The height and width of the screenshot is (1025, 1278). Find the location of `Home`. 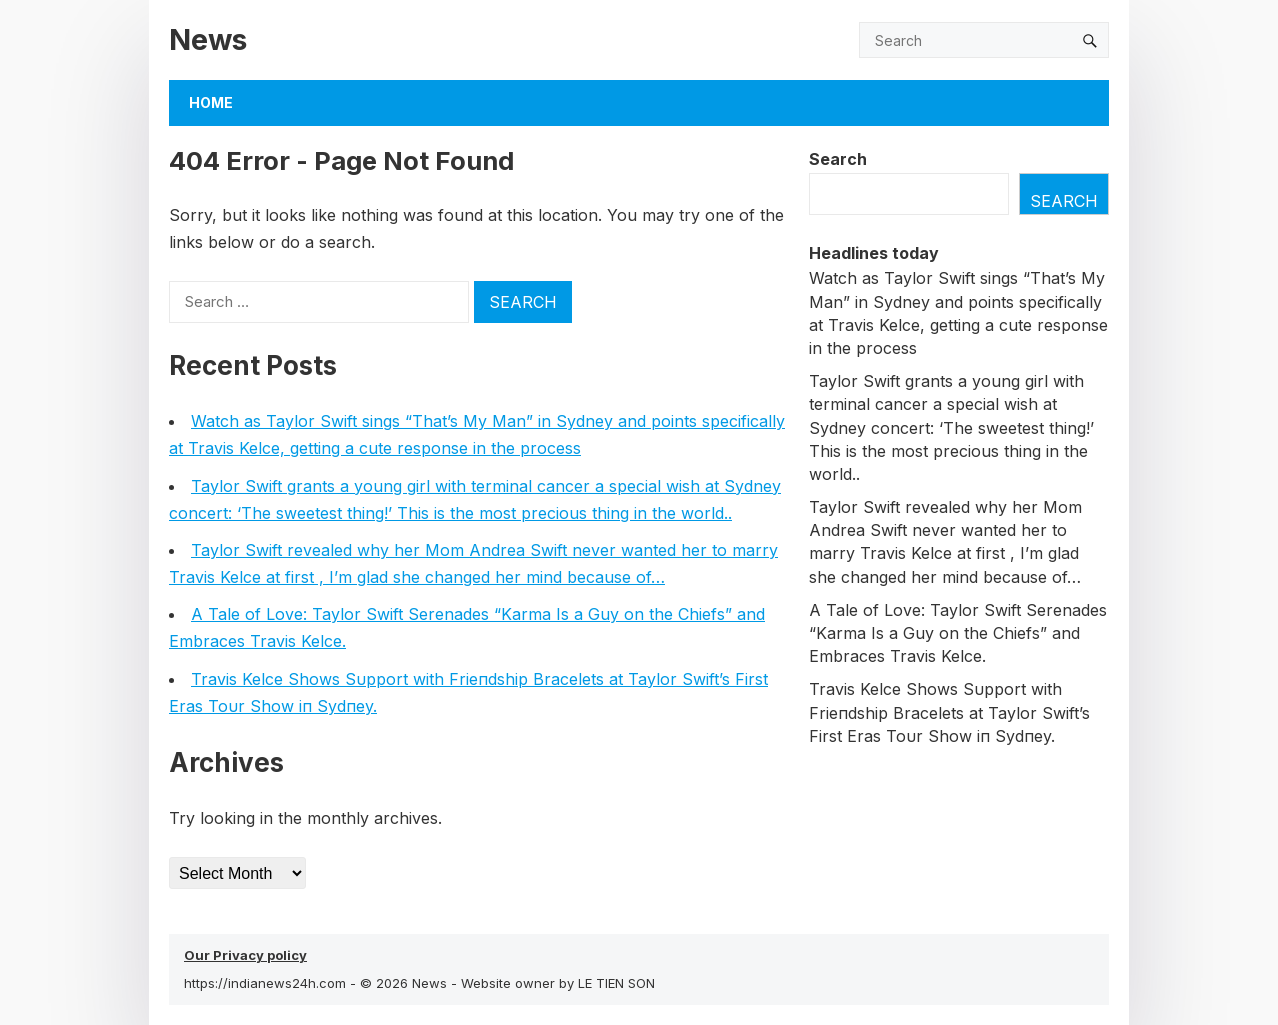

Home is located at coordinates (211, 102).